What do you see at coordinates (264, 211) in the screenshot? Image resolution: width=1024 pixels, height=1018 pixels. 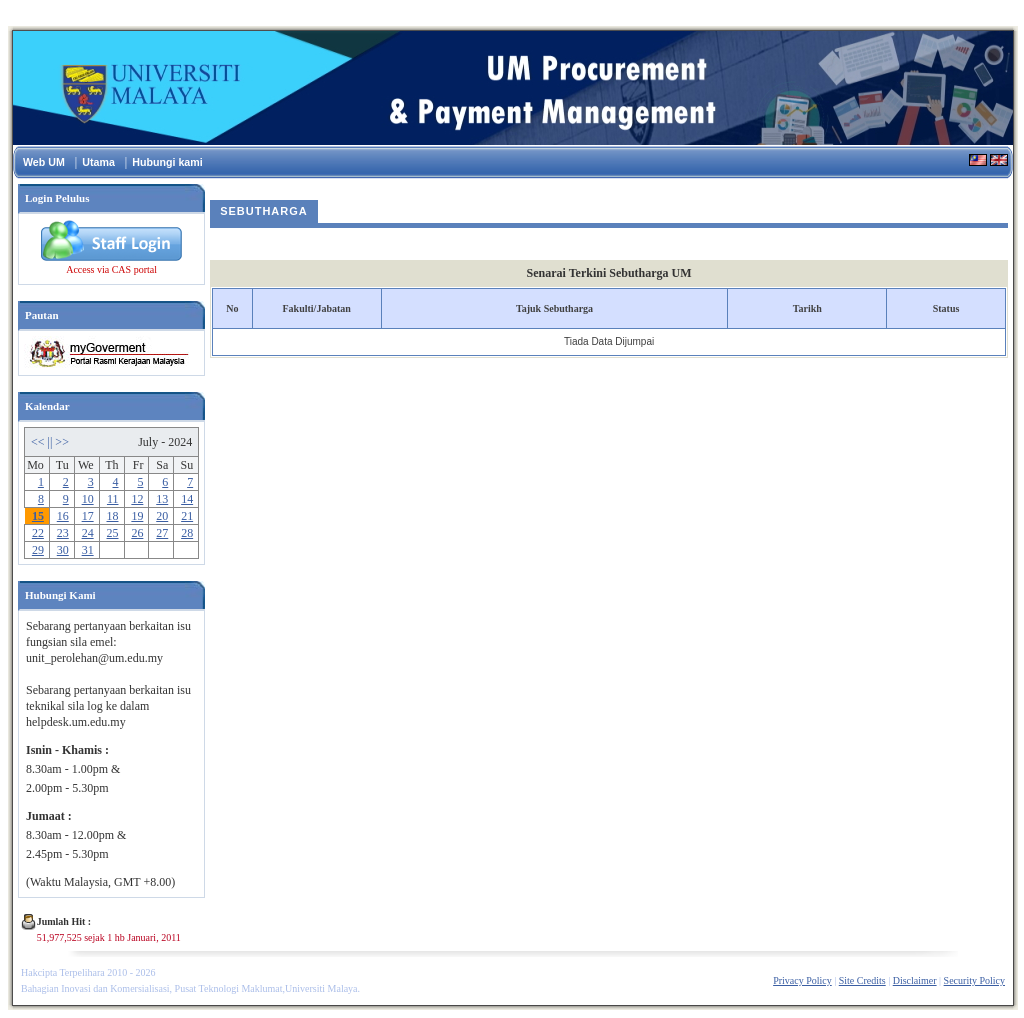 I see `Sebutharga` at bounding box center [264, 211].